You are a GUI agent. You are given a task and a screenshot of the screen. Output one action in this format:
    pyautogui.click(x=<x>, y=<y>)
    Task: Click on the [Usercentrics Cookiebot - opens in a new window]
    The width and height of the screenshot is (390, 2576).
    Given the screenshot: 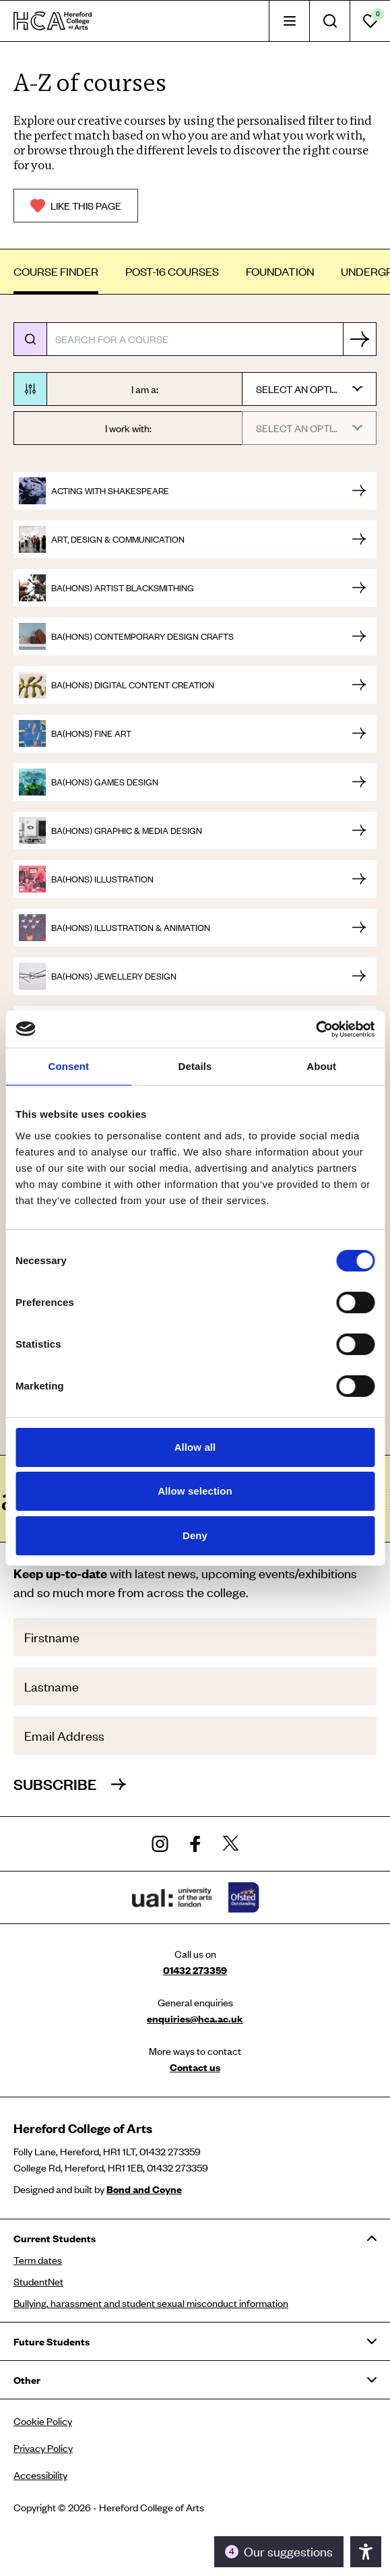 What is the action you would take?
    pyautogui.click(x=316, y=1029)
    